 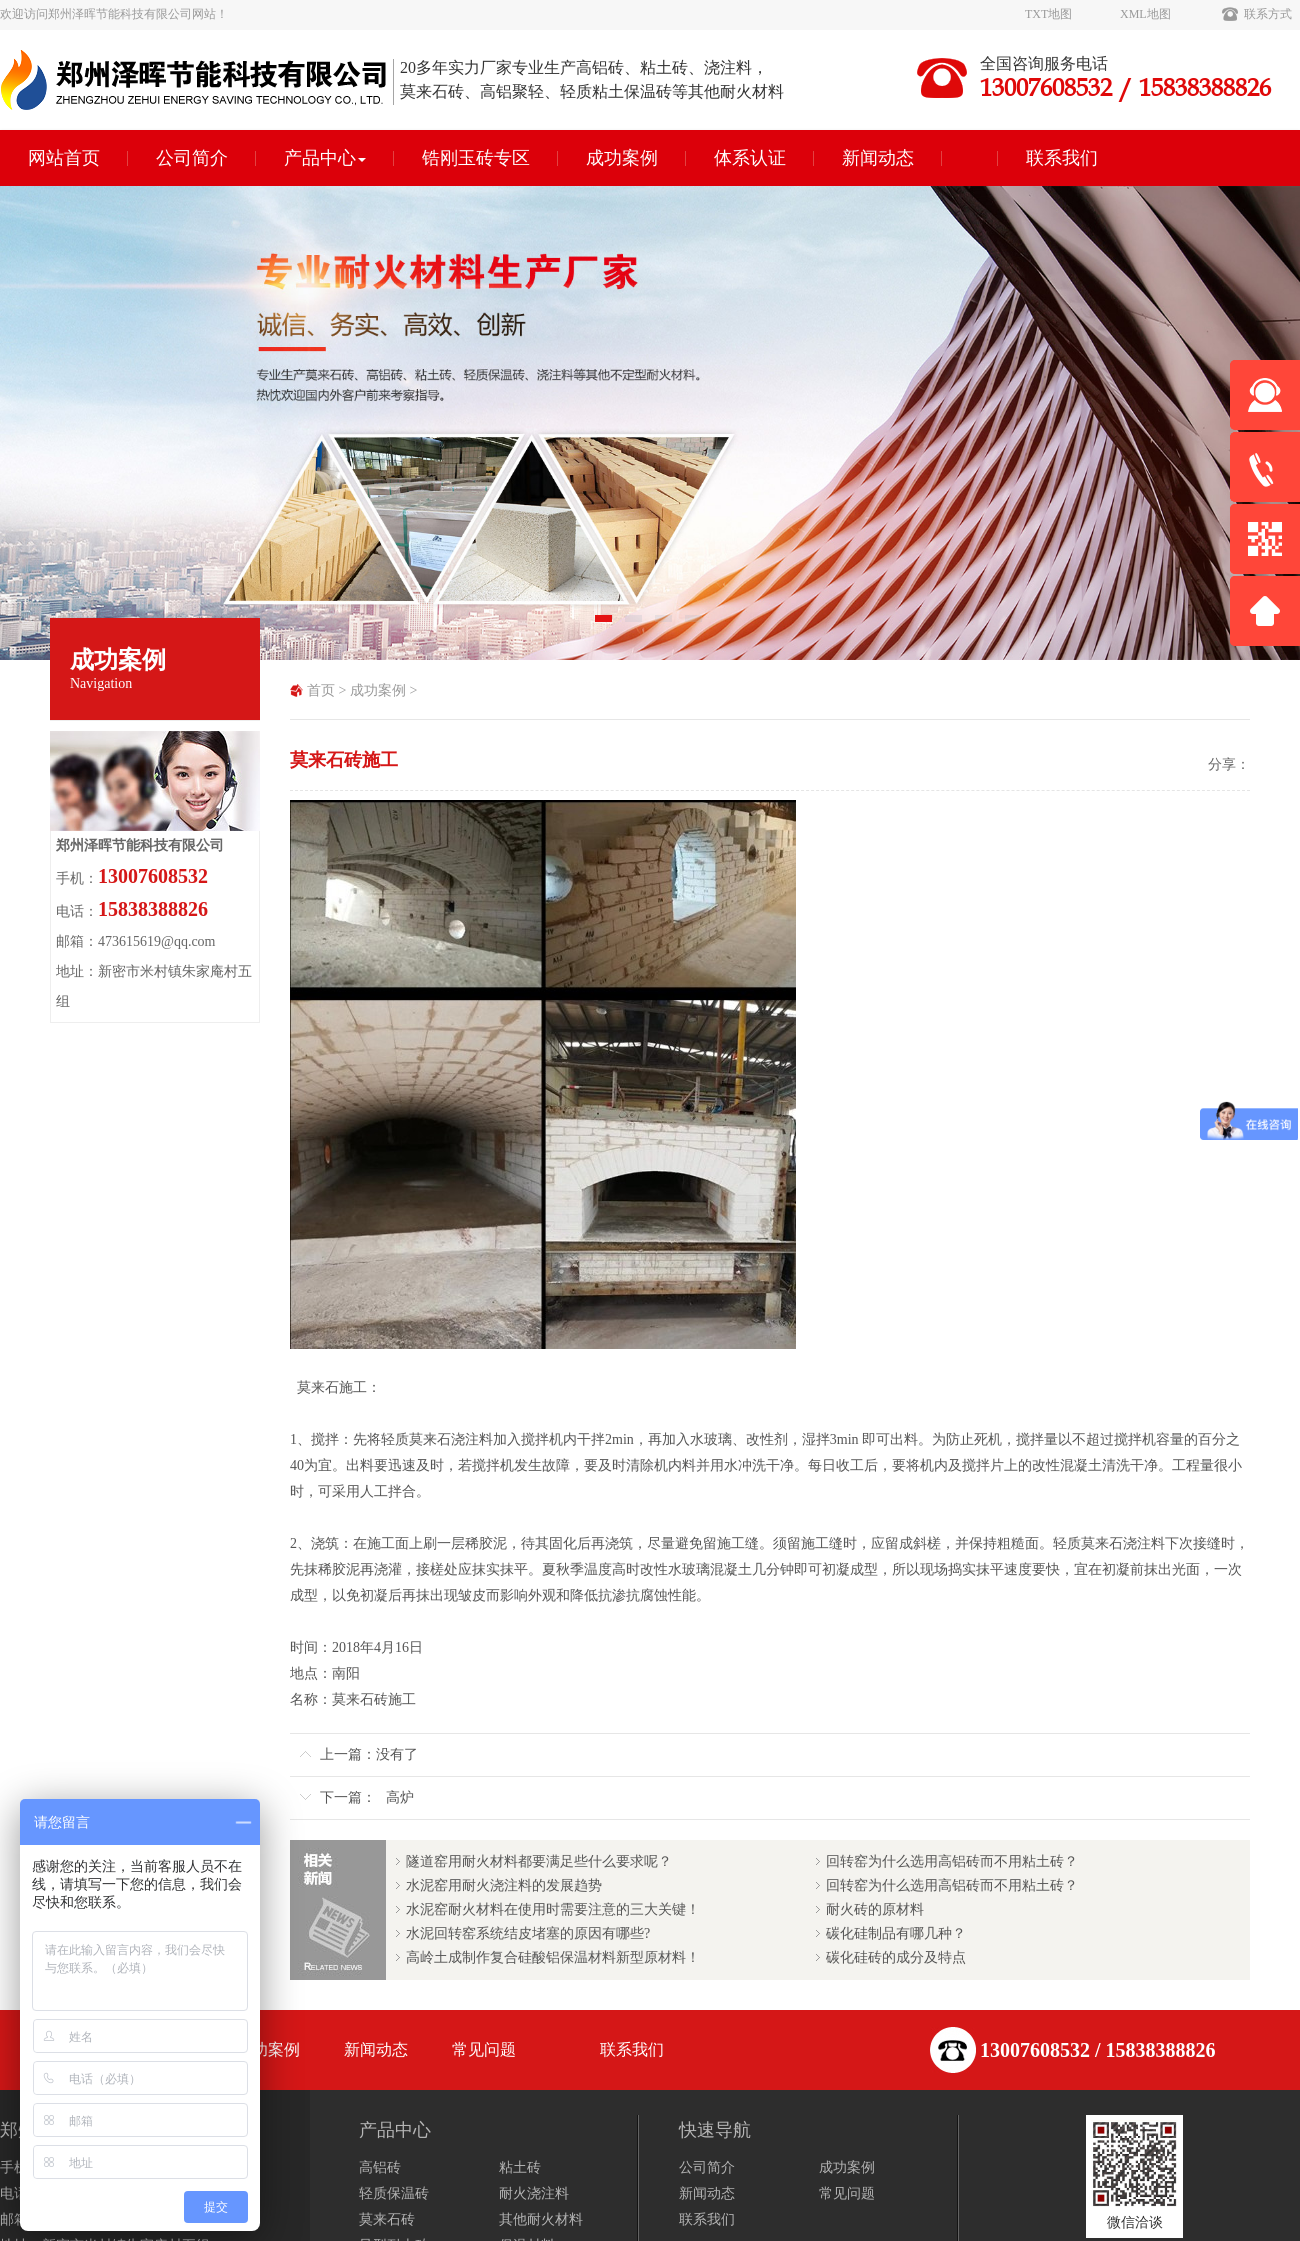 What do you see at coordinates (394, 2193) in the screenshot?
I see `轻质保温砖` at bounding box center [394, 2193].